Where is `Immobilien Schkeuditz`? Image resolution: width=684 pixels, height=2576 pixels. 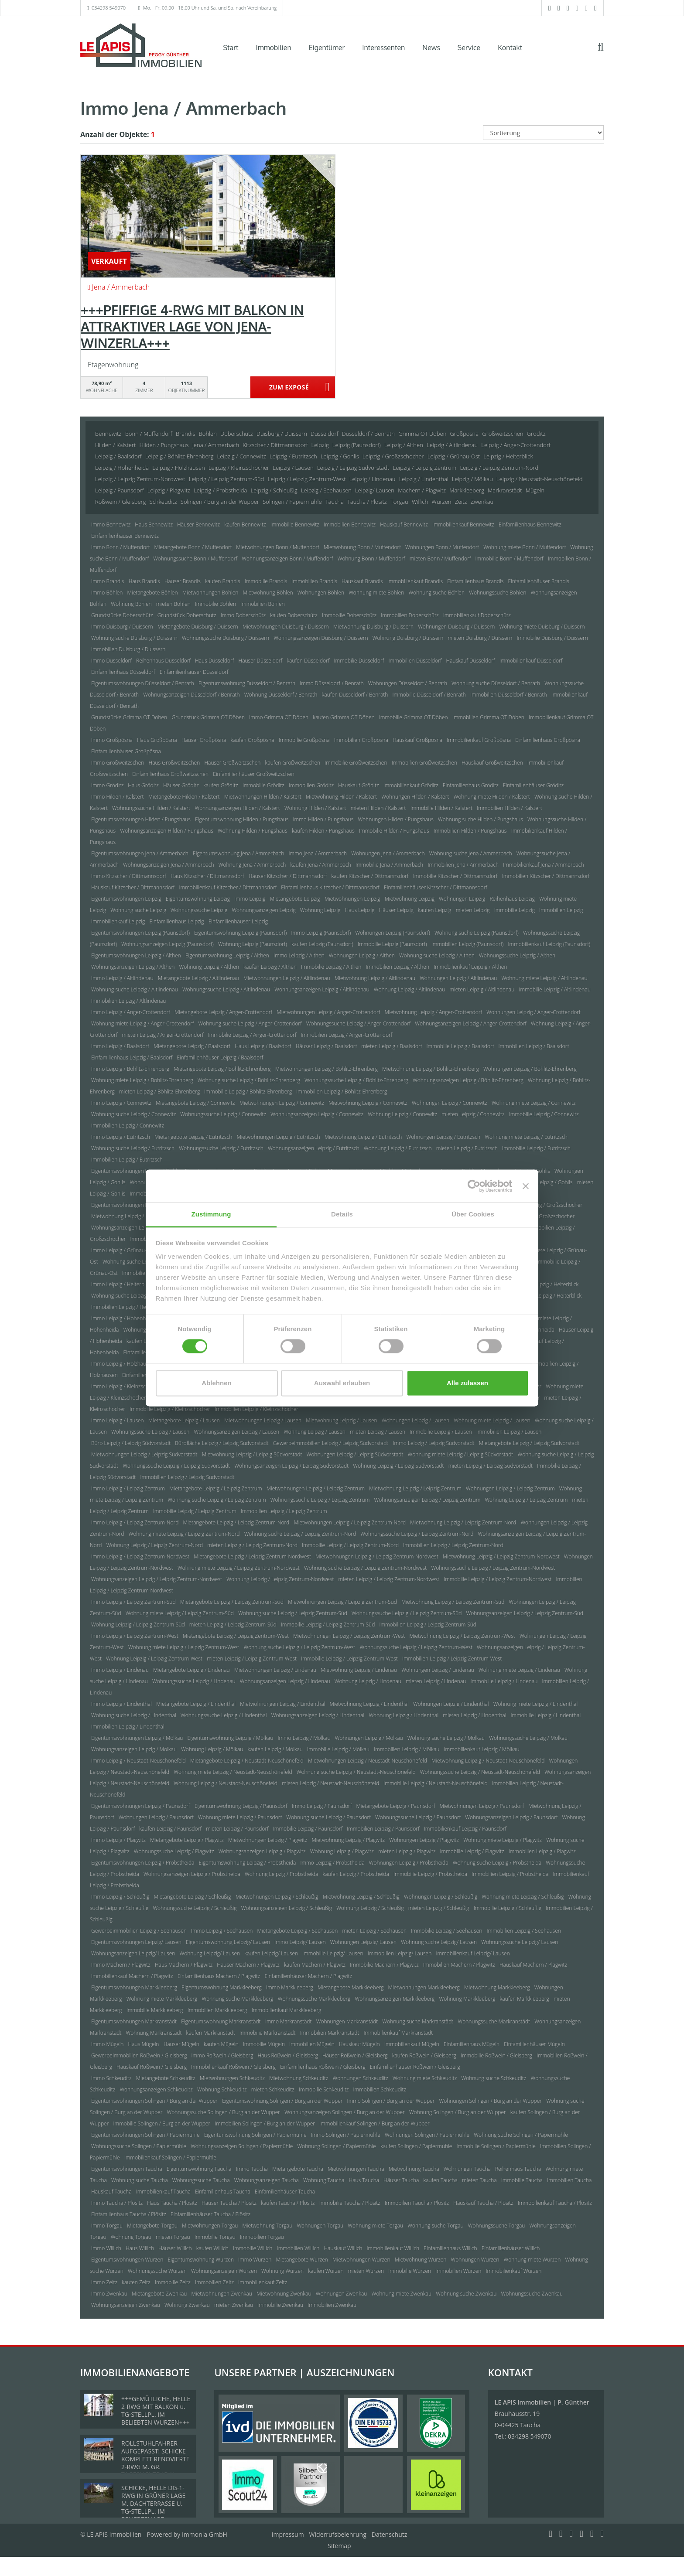
Immobilien Schkeuditz is located at coordinates (380, 2089).